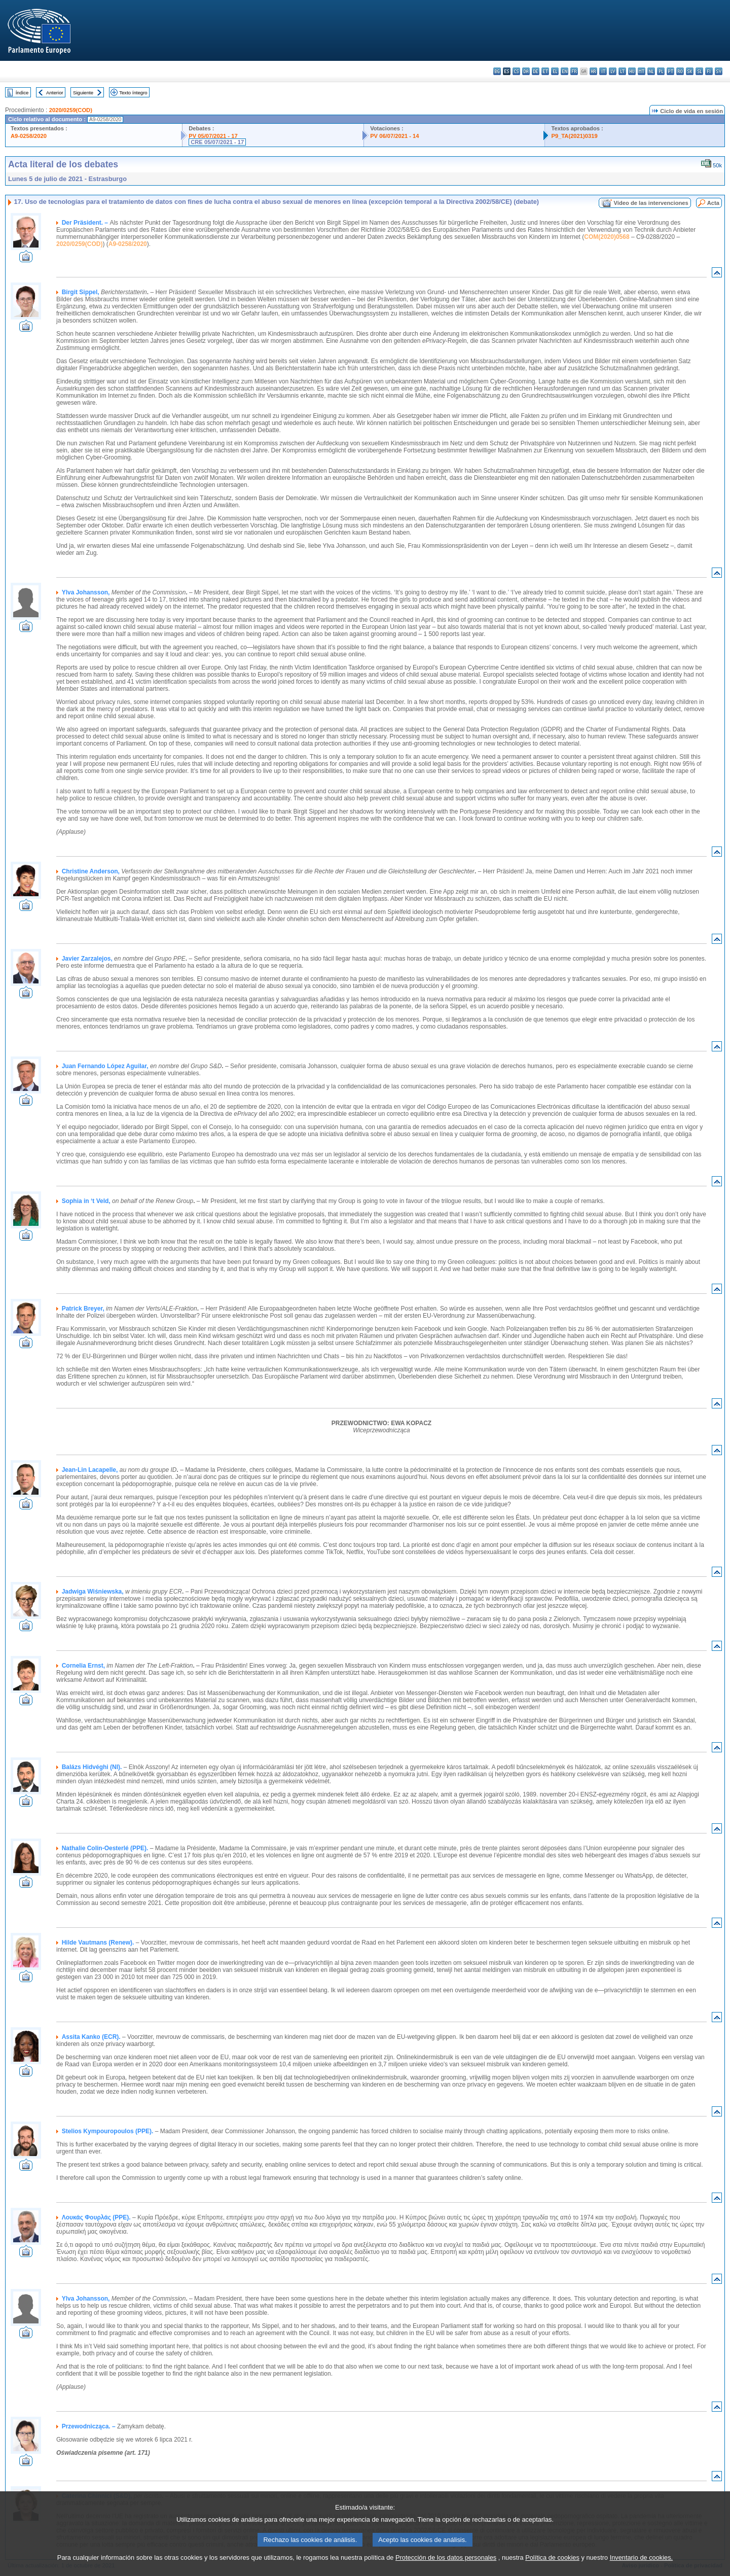  I want to click on PV 06/07/2021 - 14, so click(394, 136).